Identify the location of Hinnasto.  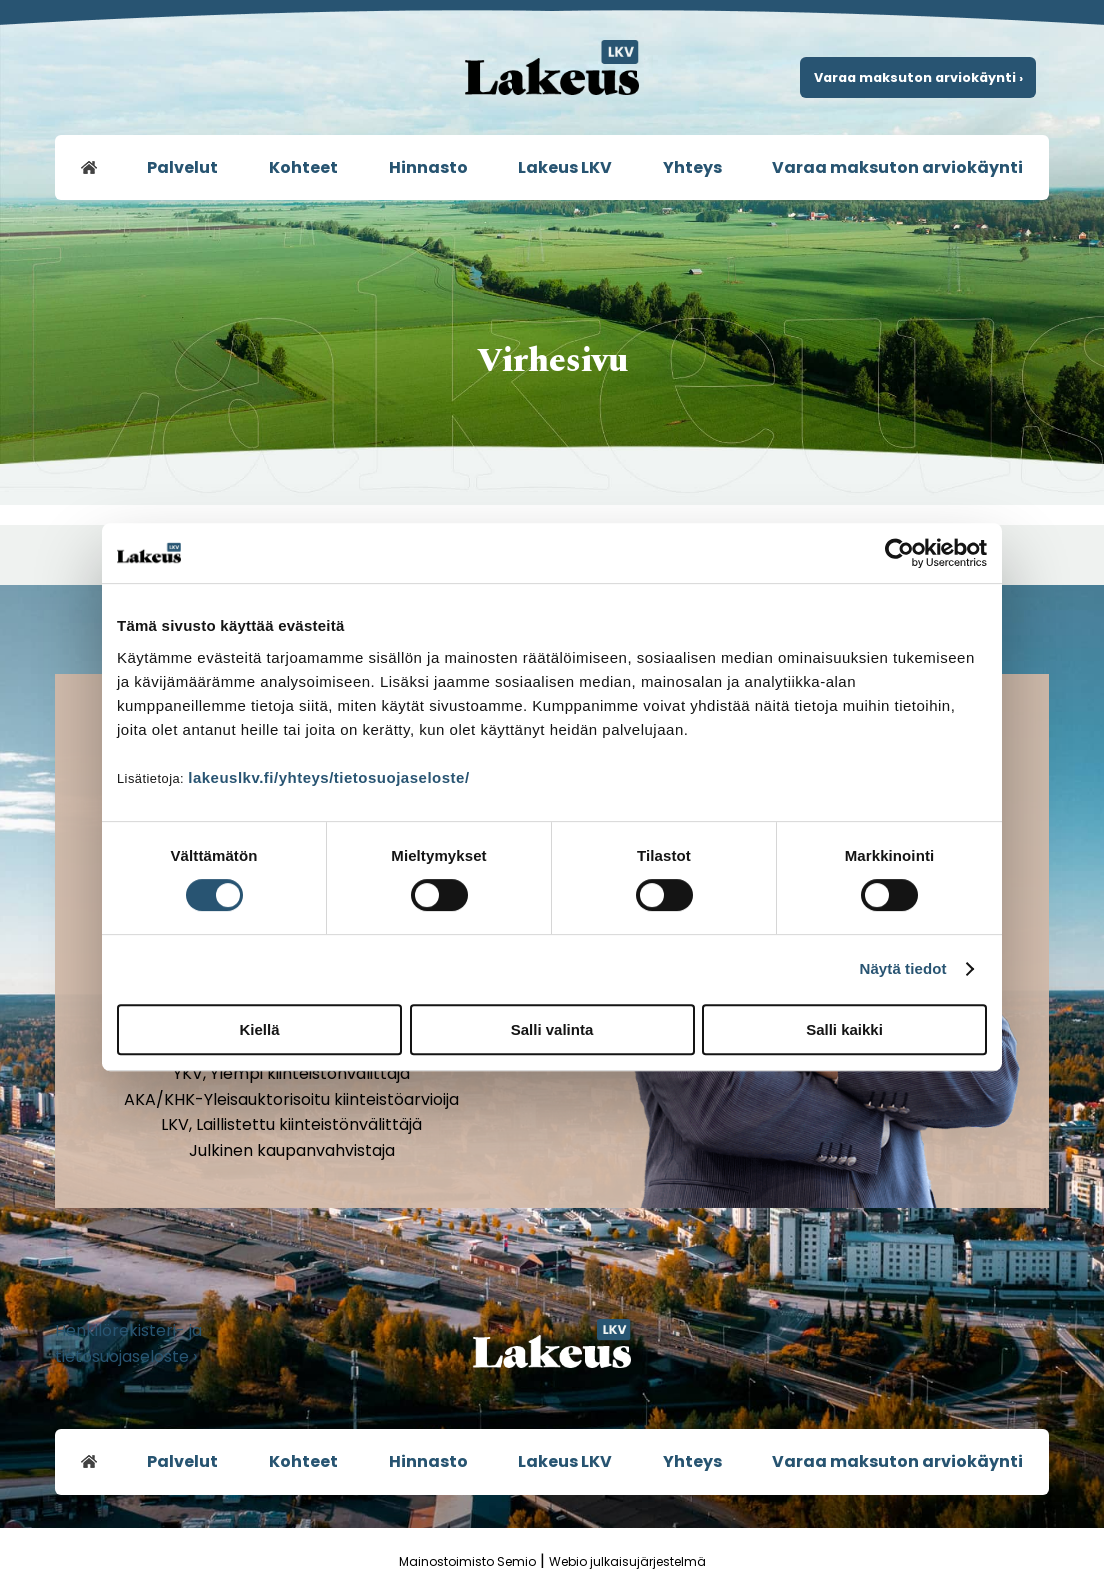
(428, 167).